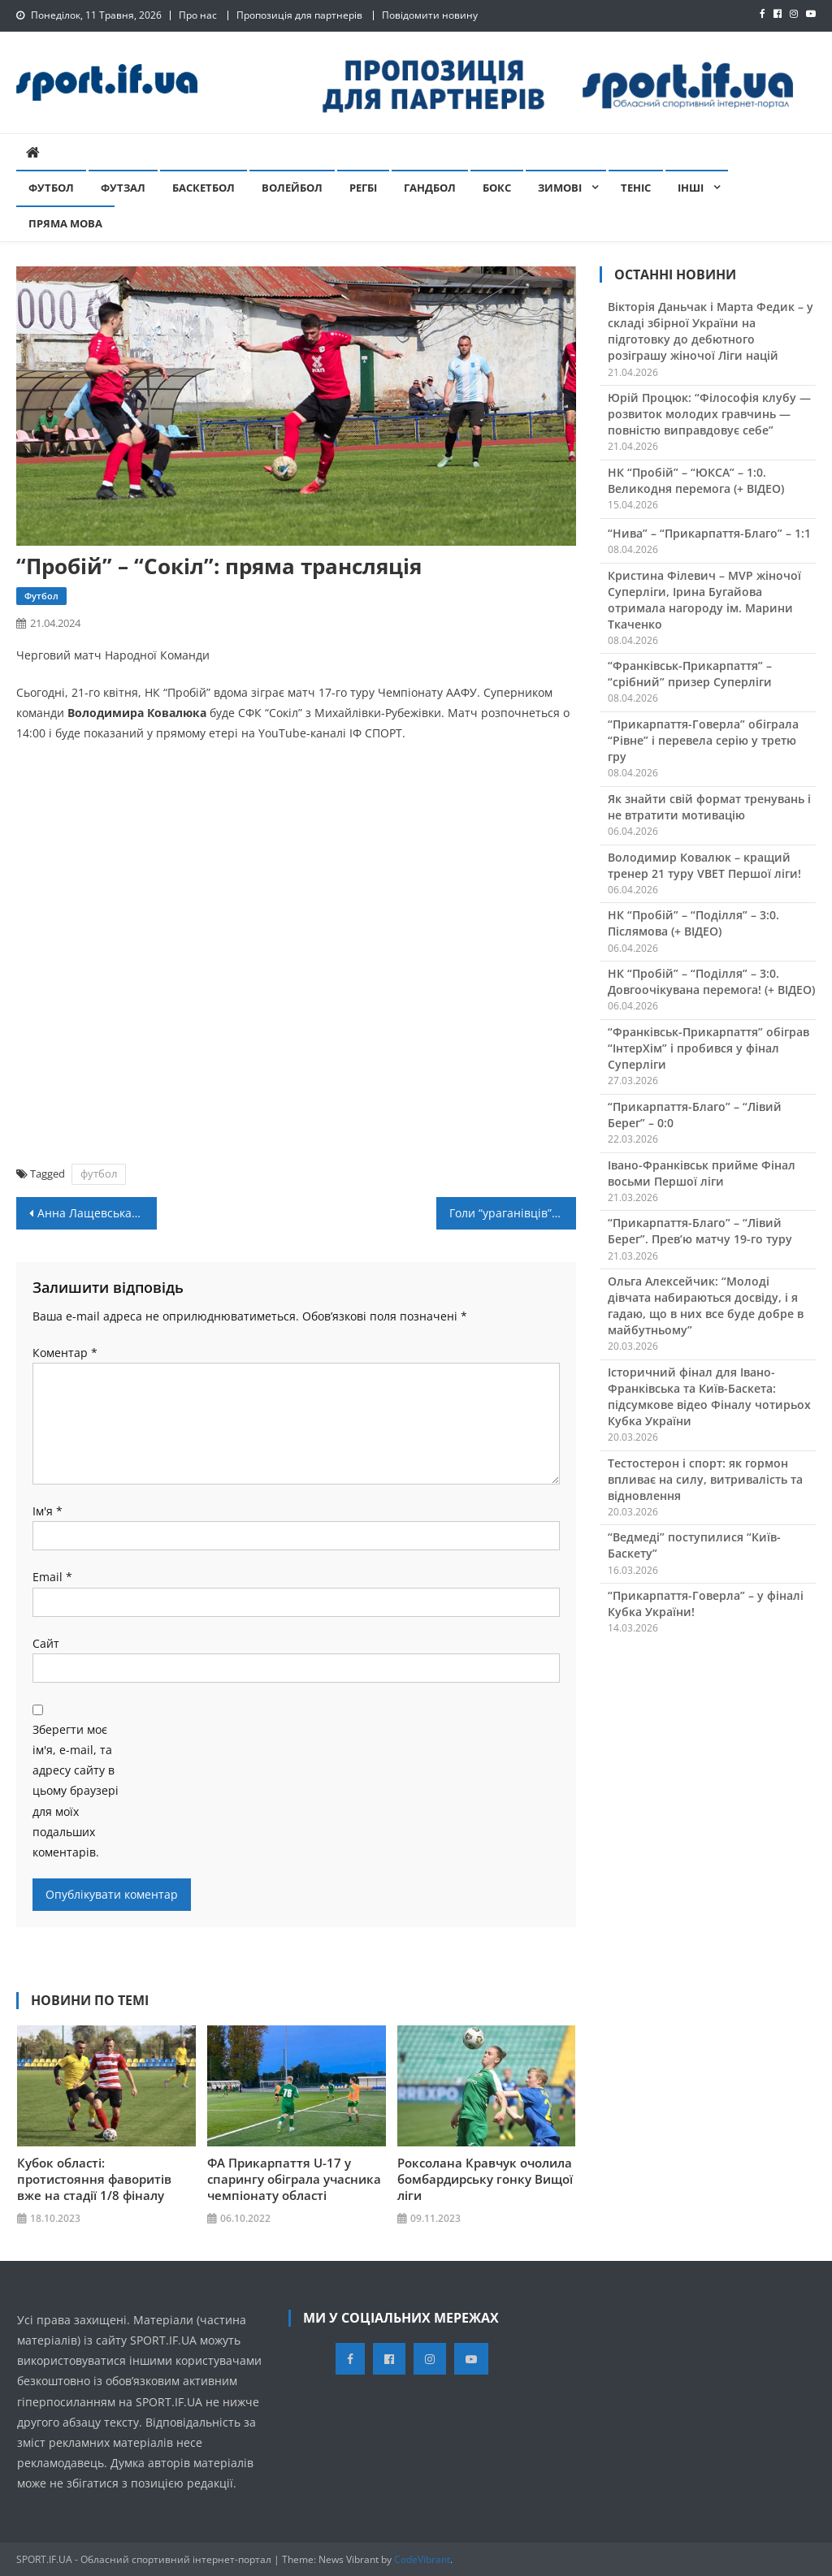  I want to click on Бокс, so click(497, 187).